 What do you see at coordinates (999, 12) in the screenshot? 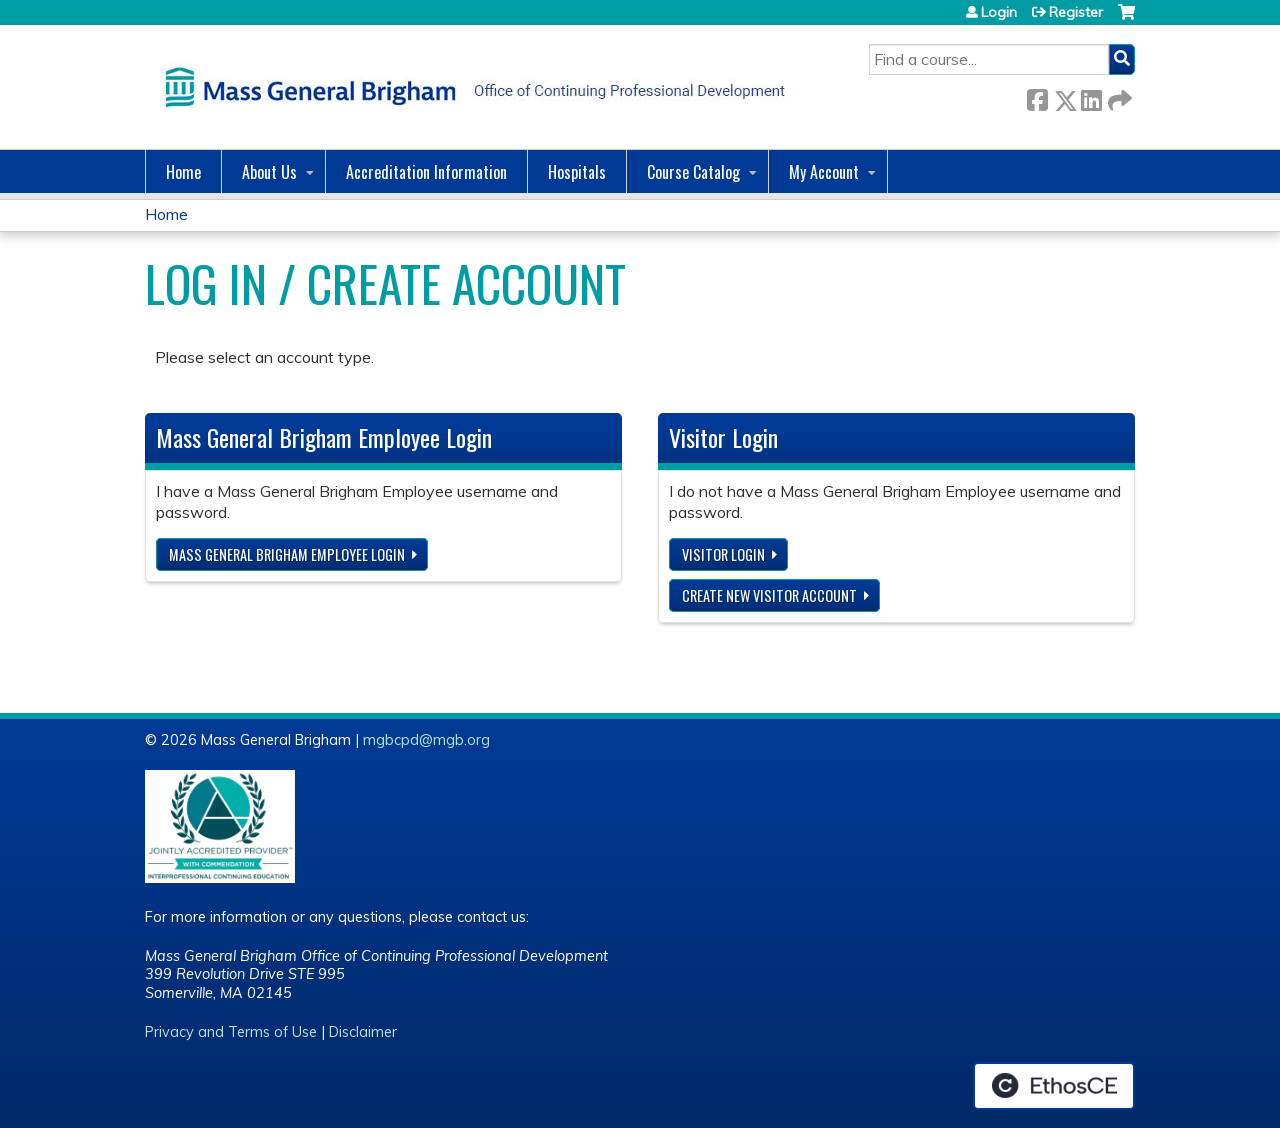
I see `Login` at bounding box center [999, 12].